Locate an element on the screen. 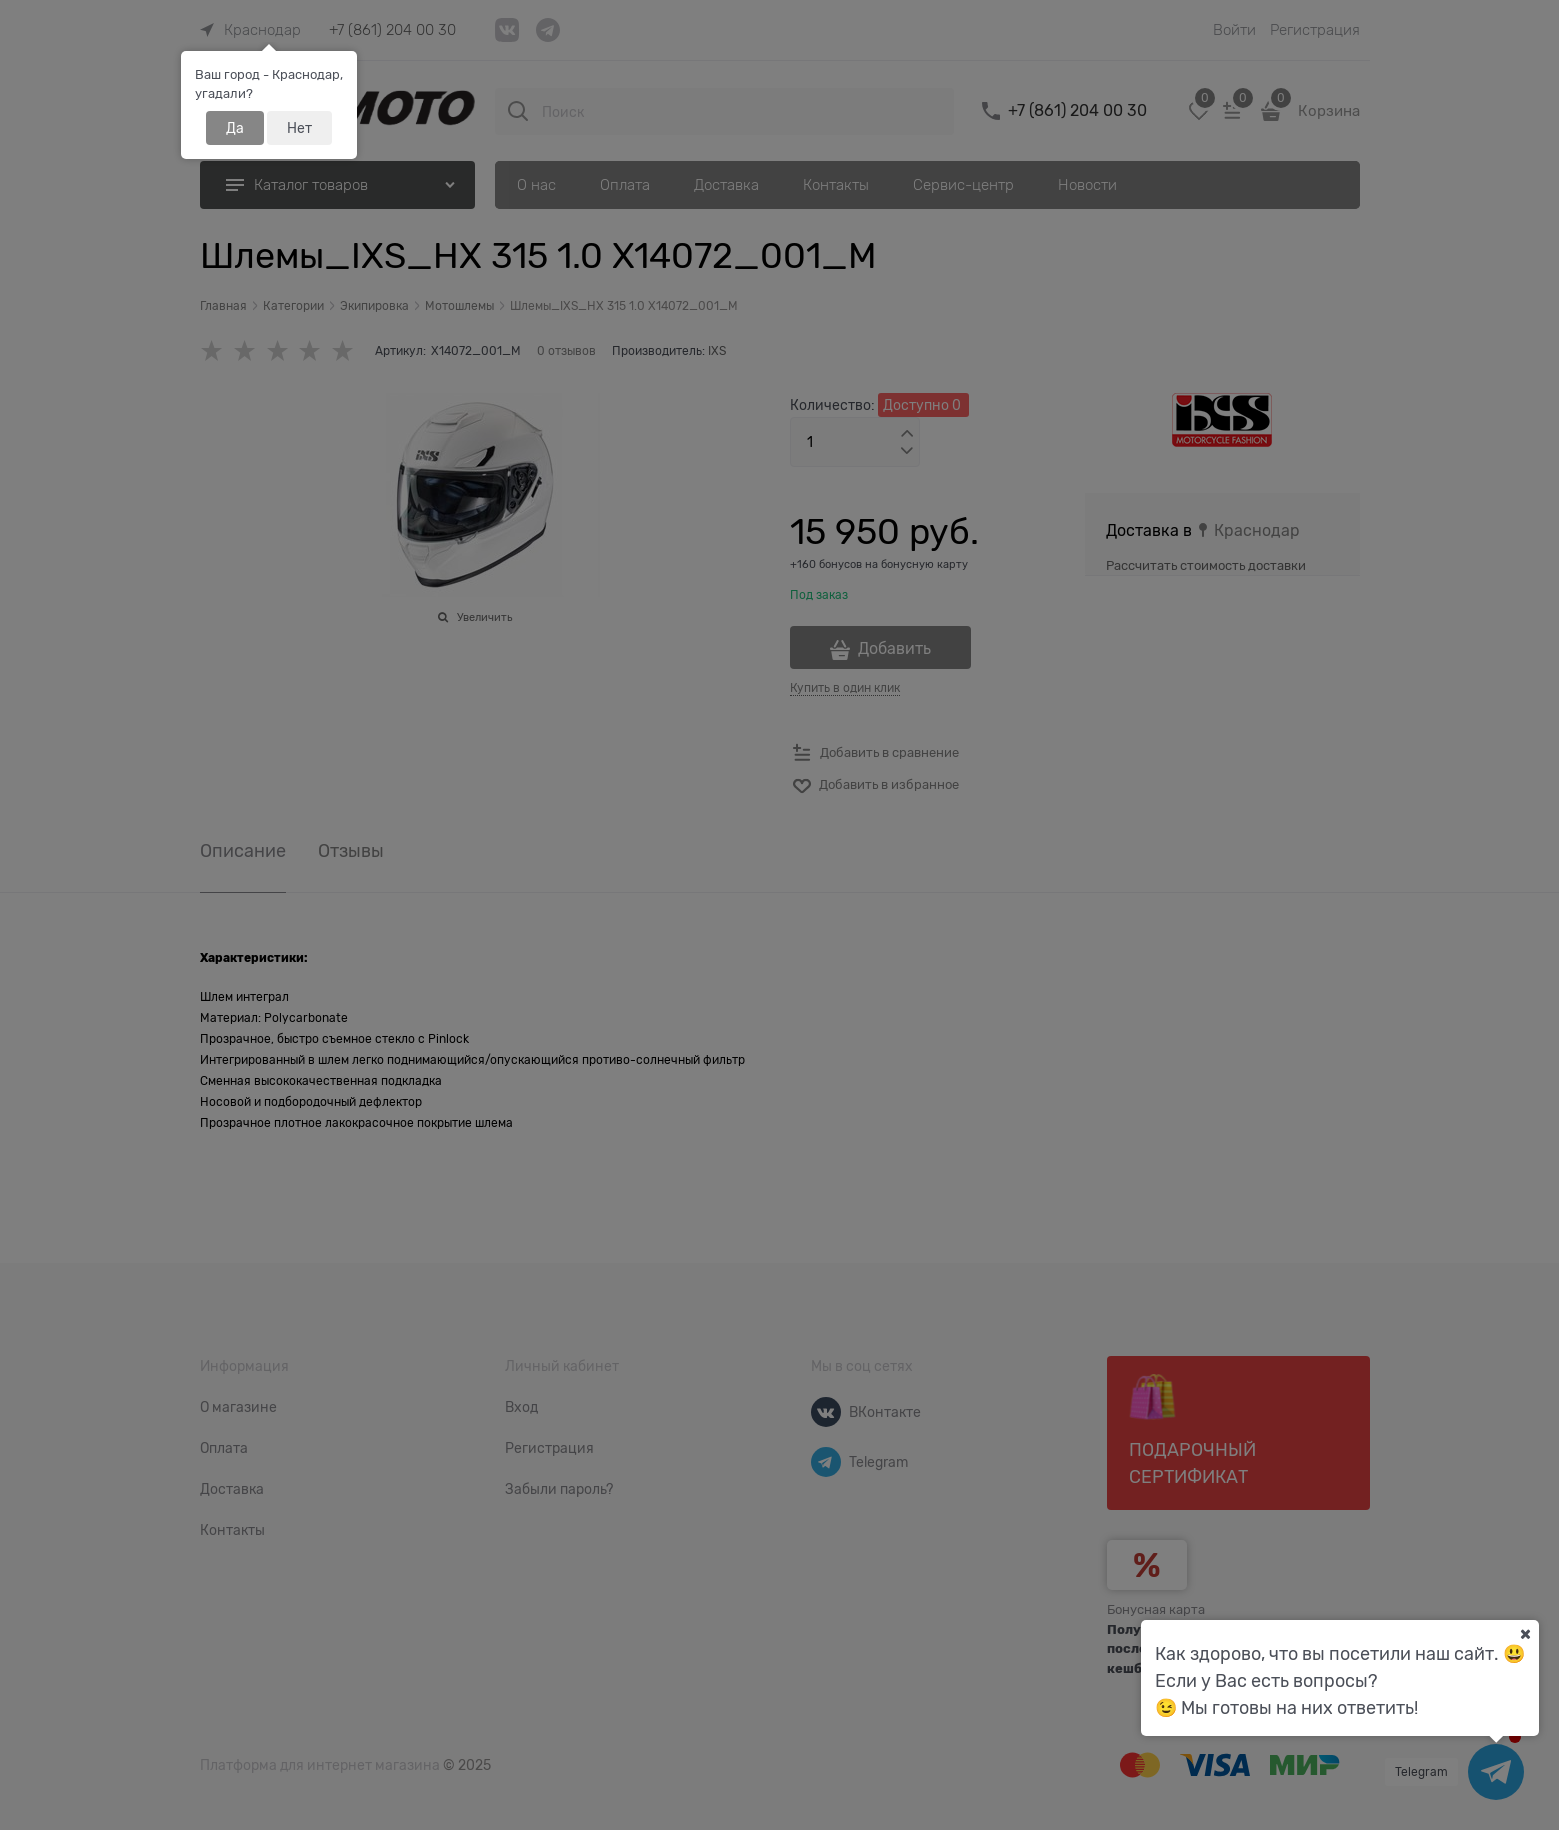 The height and width of the screenshot is (1830, 1559). Да is located at coordinates (235, 128).